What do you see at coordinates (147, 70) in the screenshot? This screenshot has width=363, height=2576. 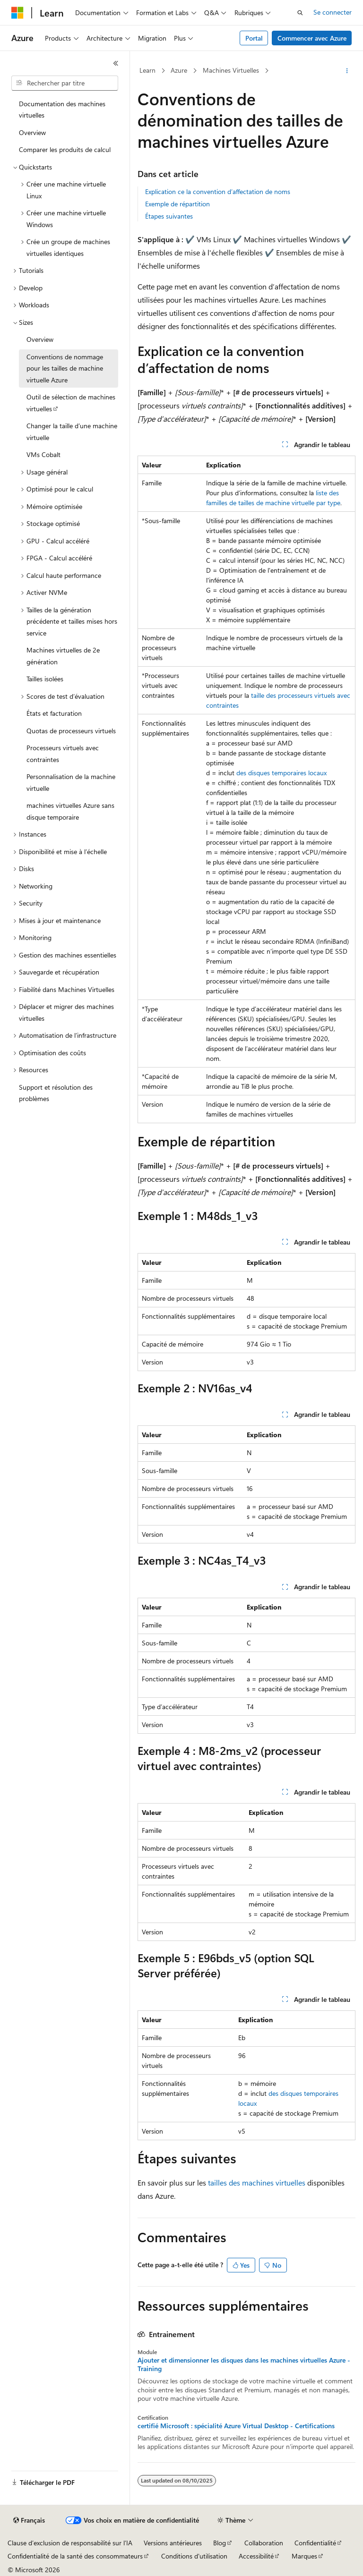 I see `Learn` at bounding box center [147, 70].